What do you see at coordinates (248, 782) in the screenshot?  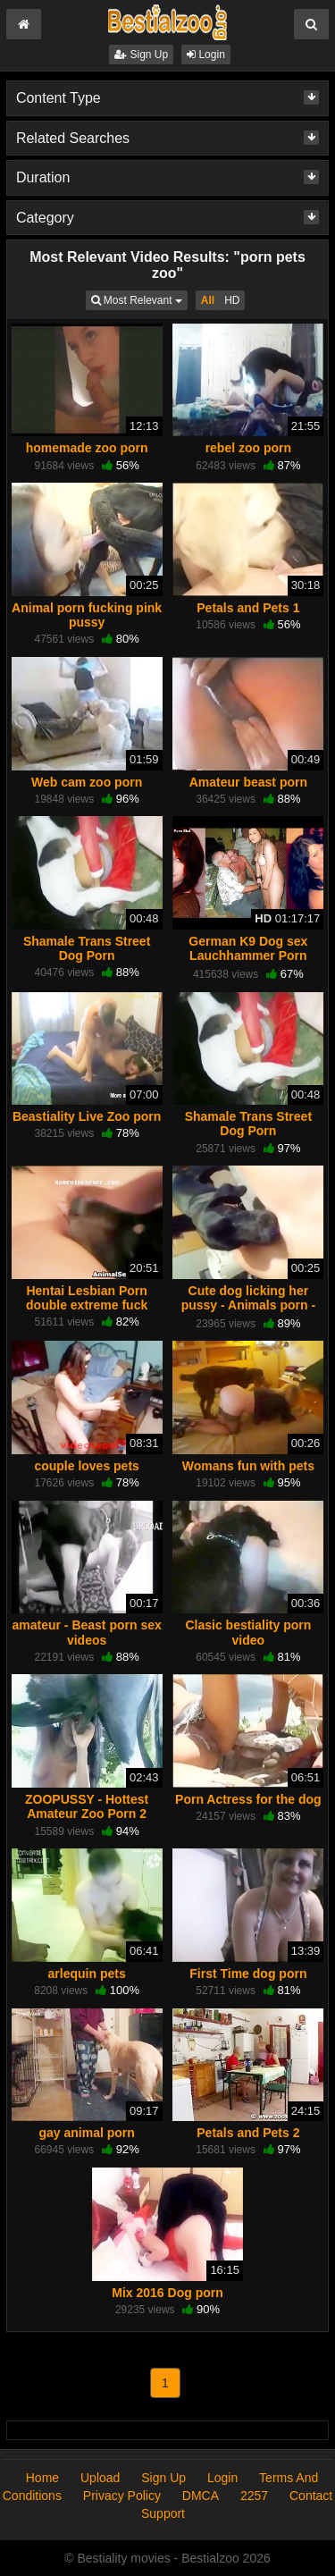 I see `Amateur beast porn` at bounding box center [248, 782].